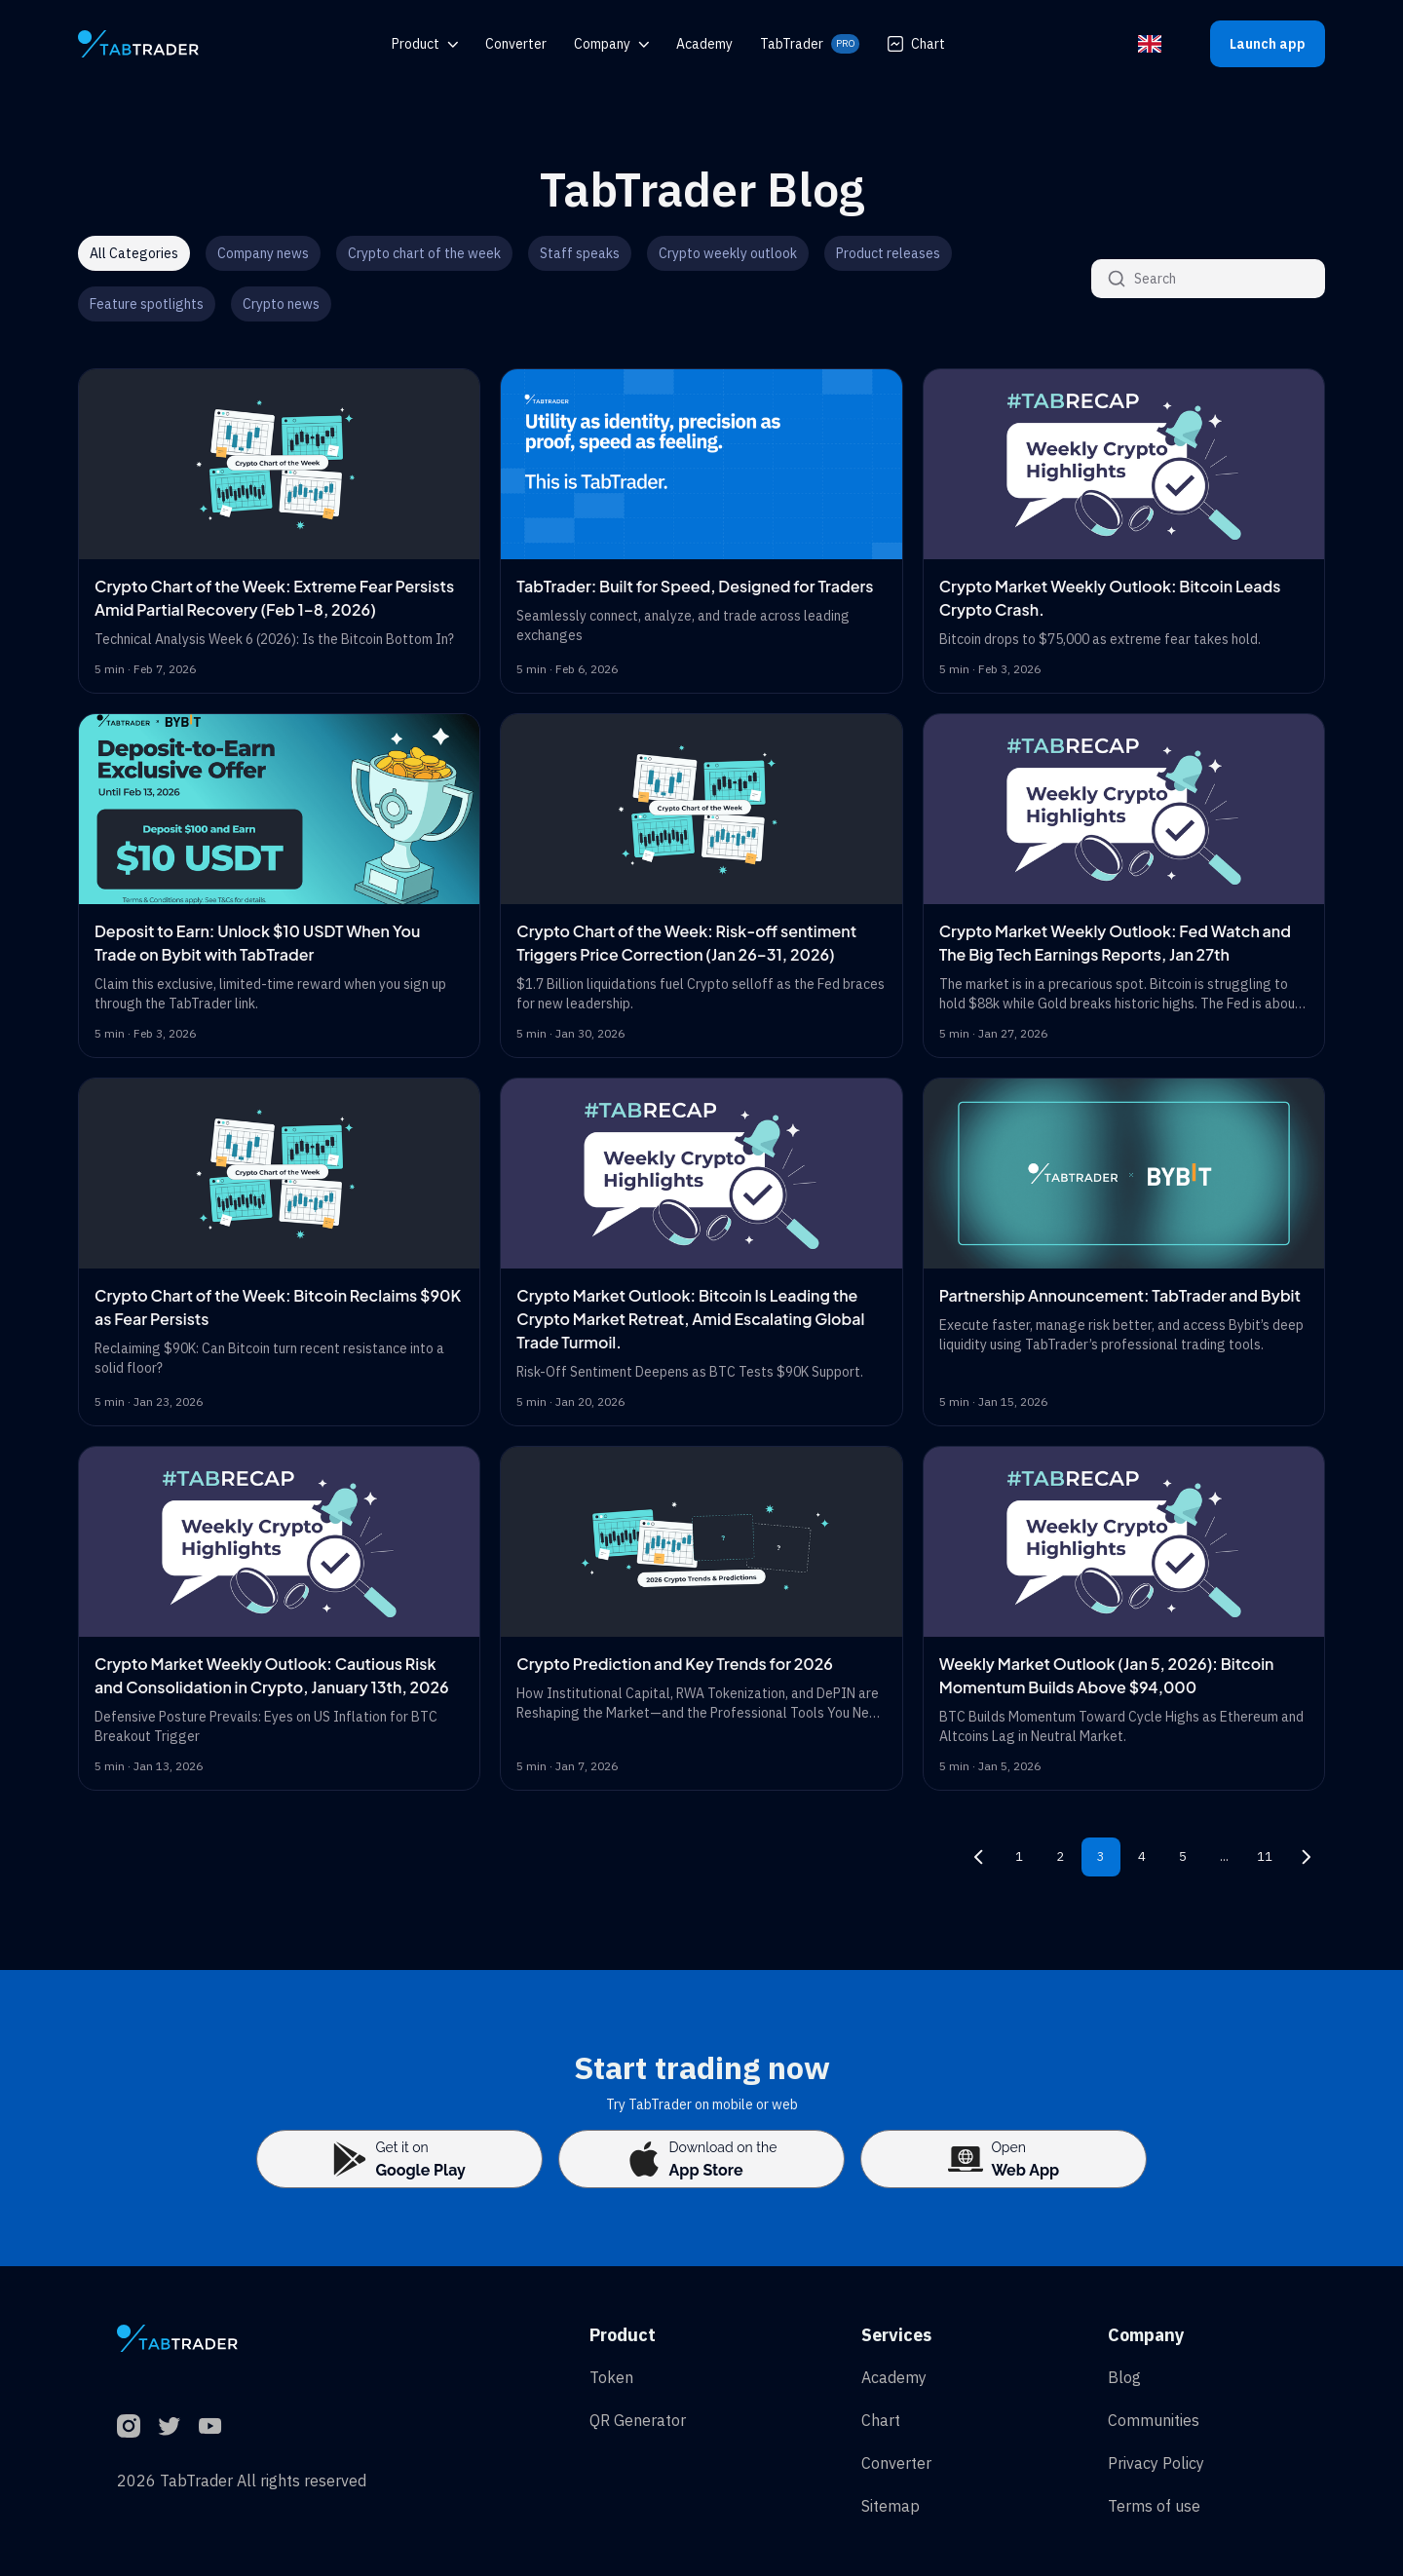 The width and height of the screenshot is (1403, 2576). Describe the element at coordinates (611, 2377) in the screenshot. I see `Token` at that location.